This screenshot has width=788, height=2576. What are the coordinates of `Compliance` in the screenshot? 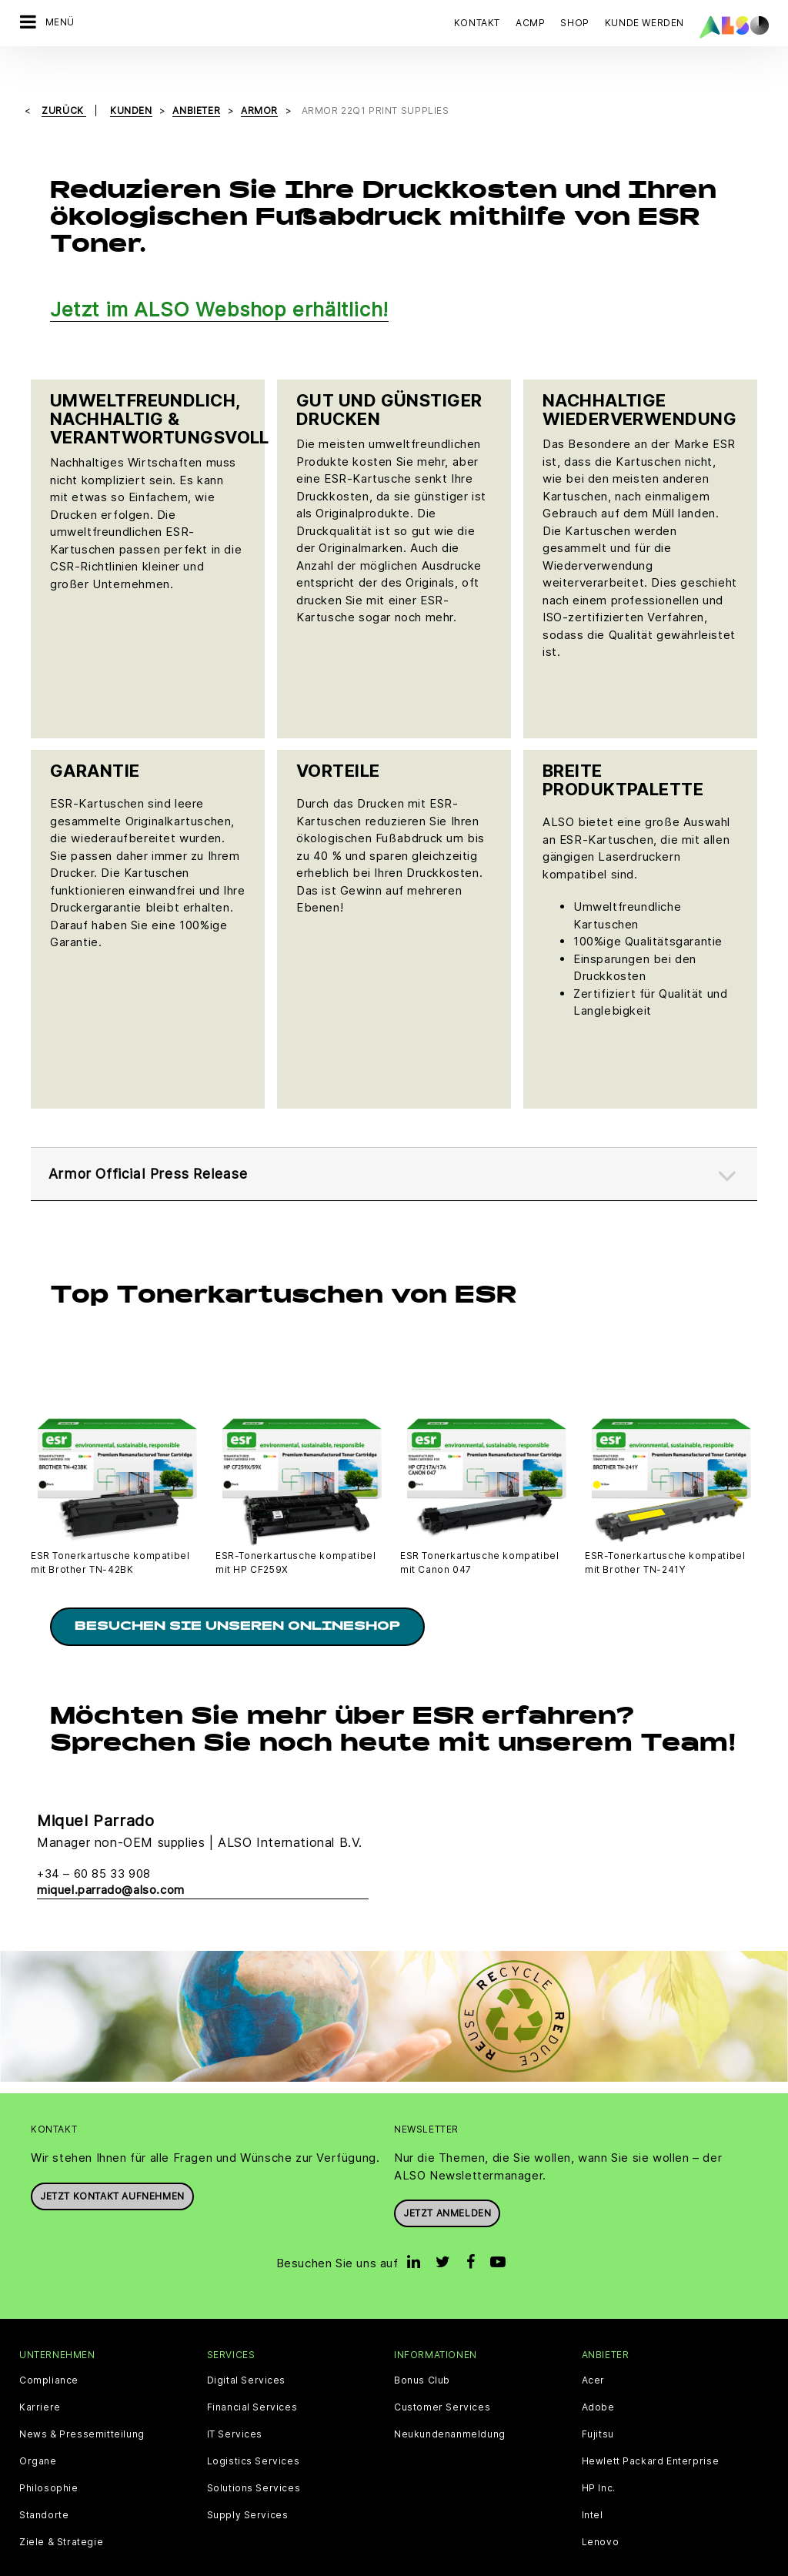 It's located at (48, 2352).